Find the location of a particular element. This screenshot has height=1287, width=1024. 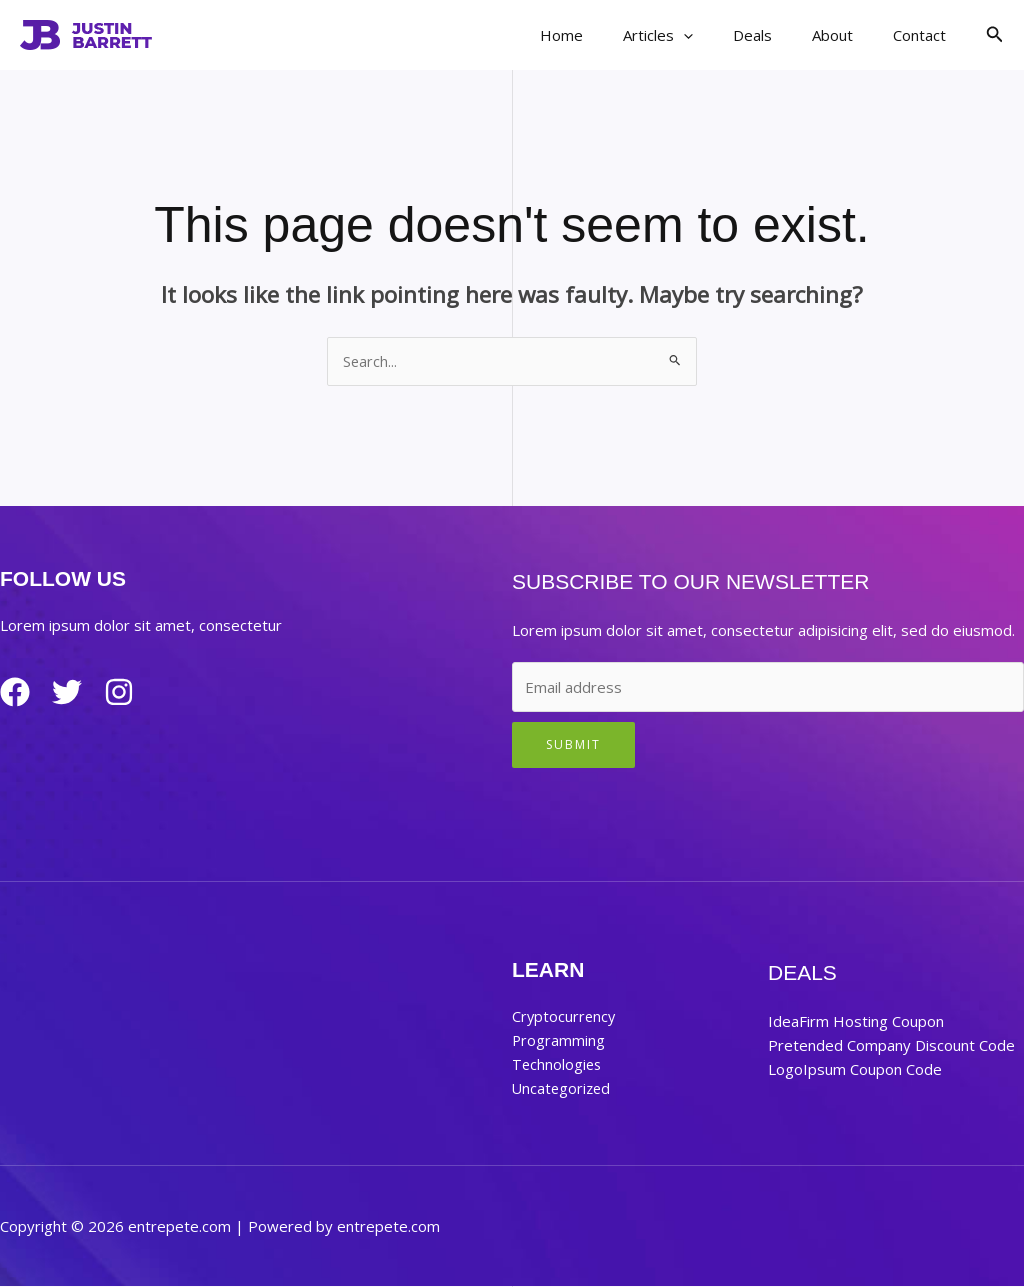

Cryptocurrency is located at coordinates (565, 1017).